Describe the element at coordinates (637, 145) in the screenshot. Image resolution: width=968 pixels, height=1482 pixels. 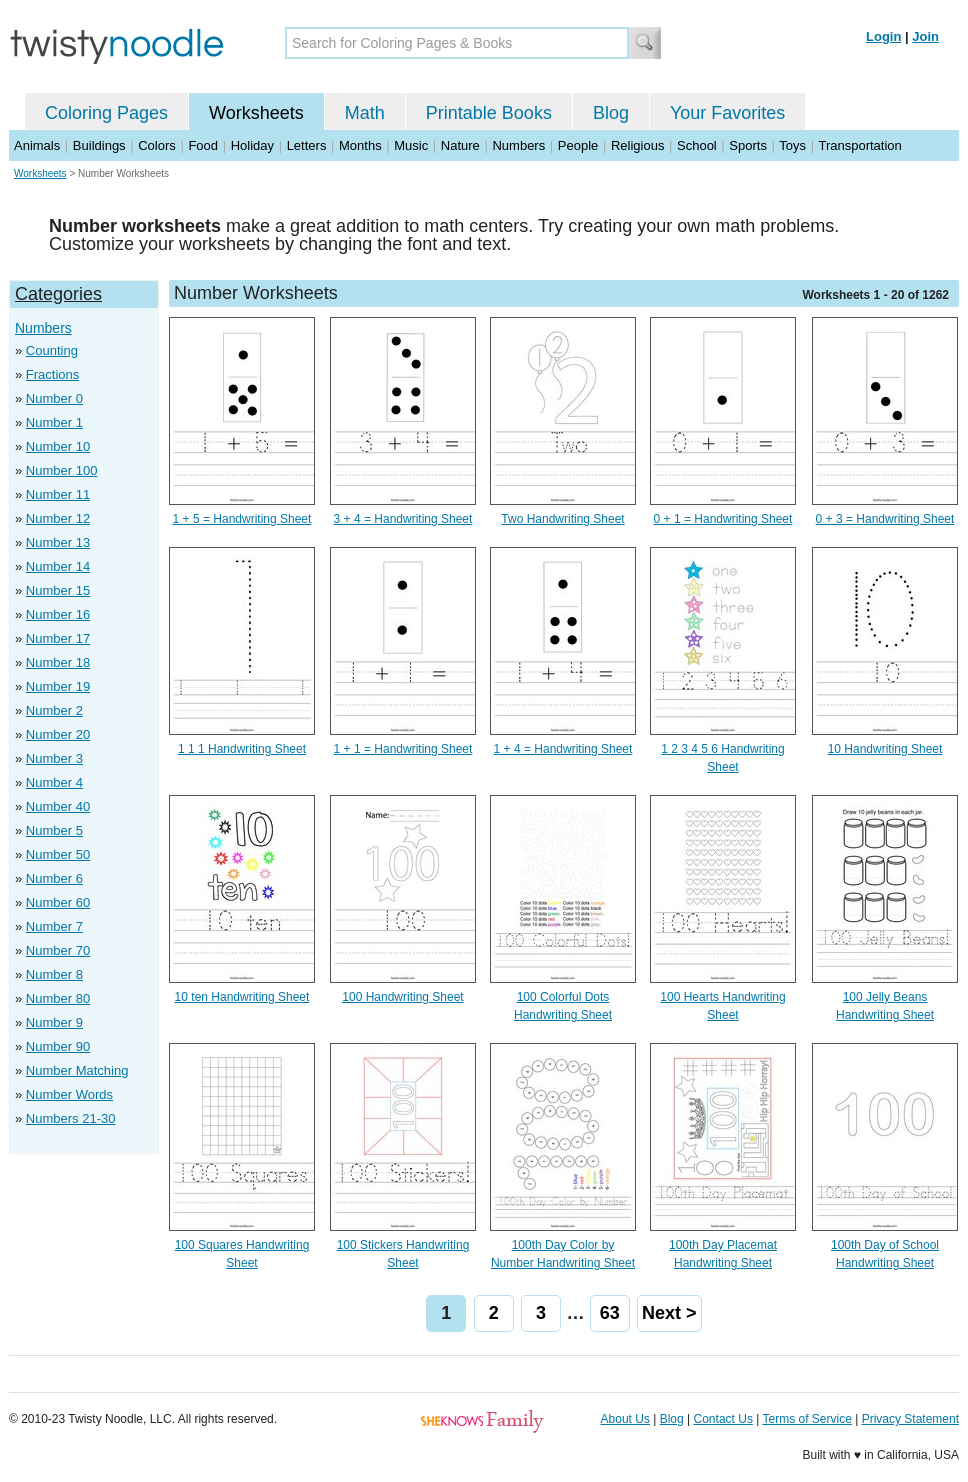
I see `Religious` at that location.